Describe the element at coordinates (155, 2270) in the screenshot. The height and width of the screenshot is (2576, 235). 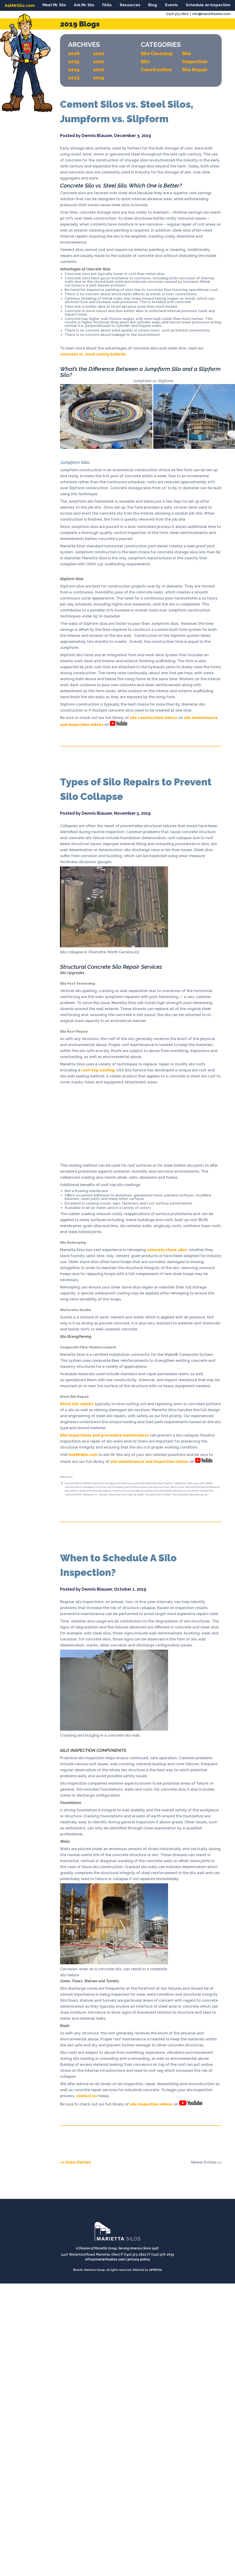
I see `0ffWhite` at that location.